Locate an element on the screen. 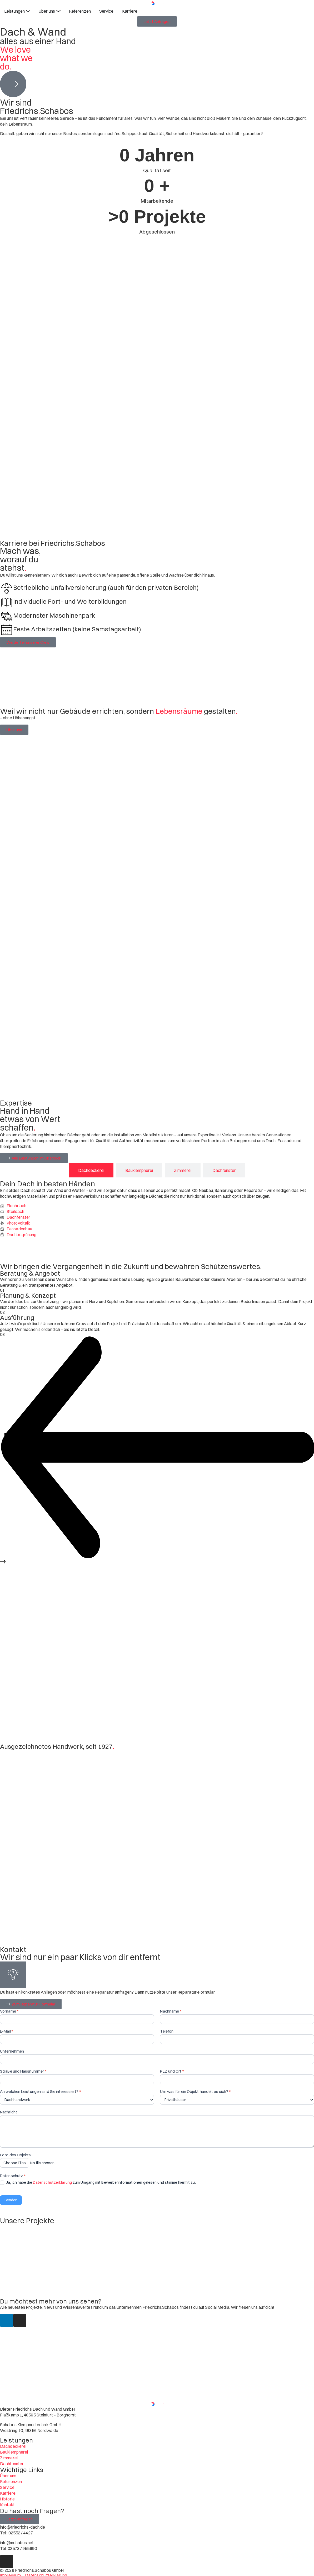 This screenshot has width=314, height=2576. [tab] is located at coordinates (91, 1170).